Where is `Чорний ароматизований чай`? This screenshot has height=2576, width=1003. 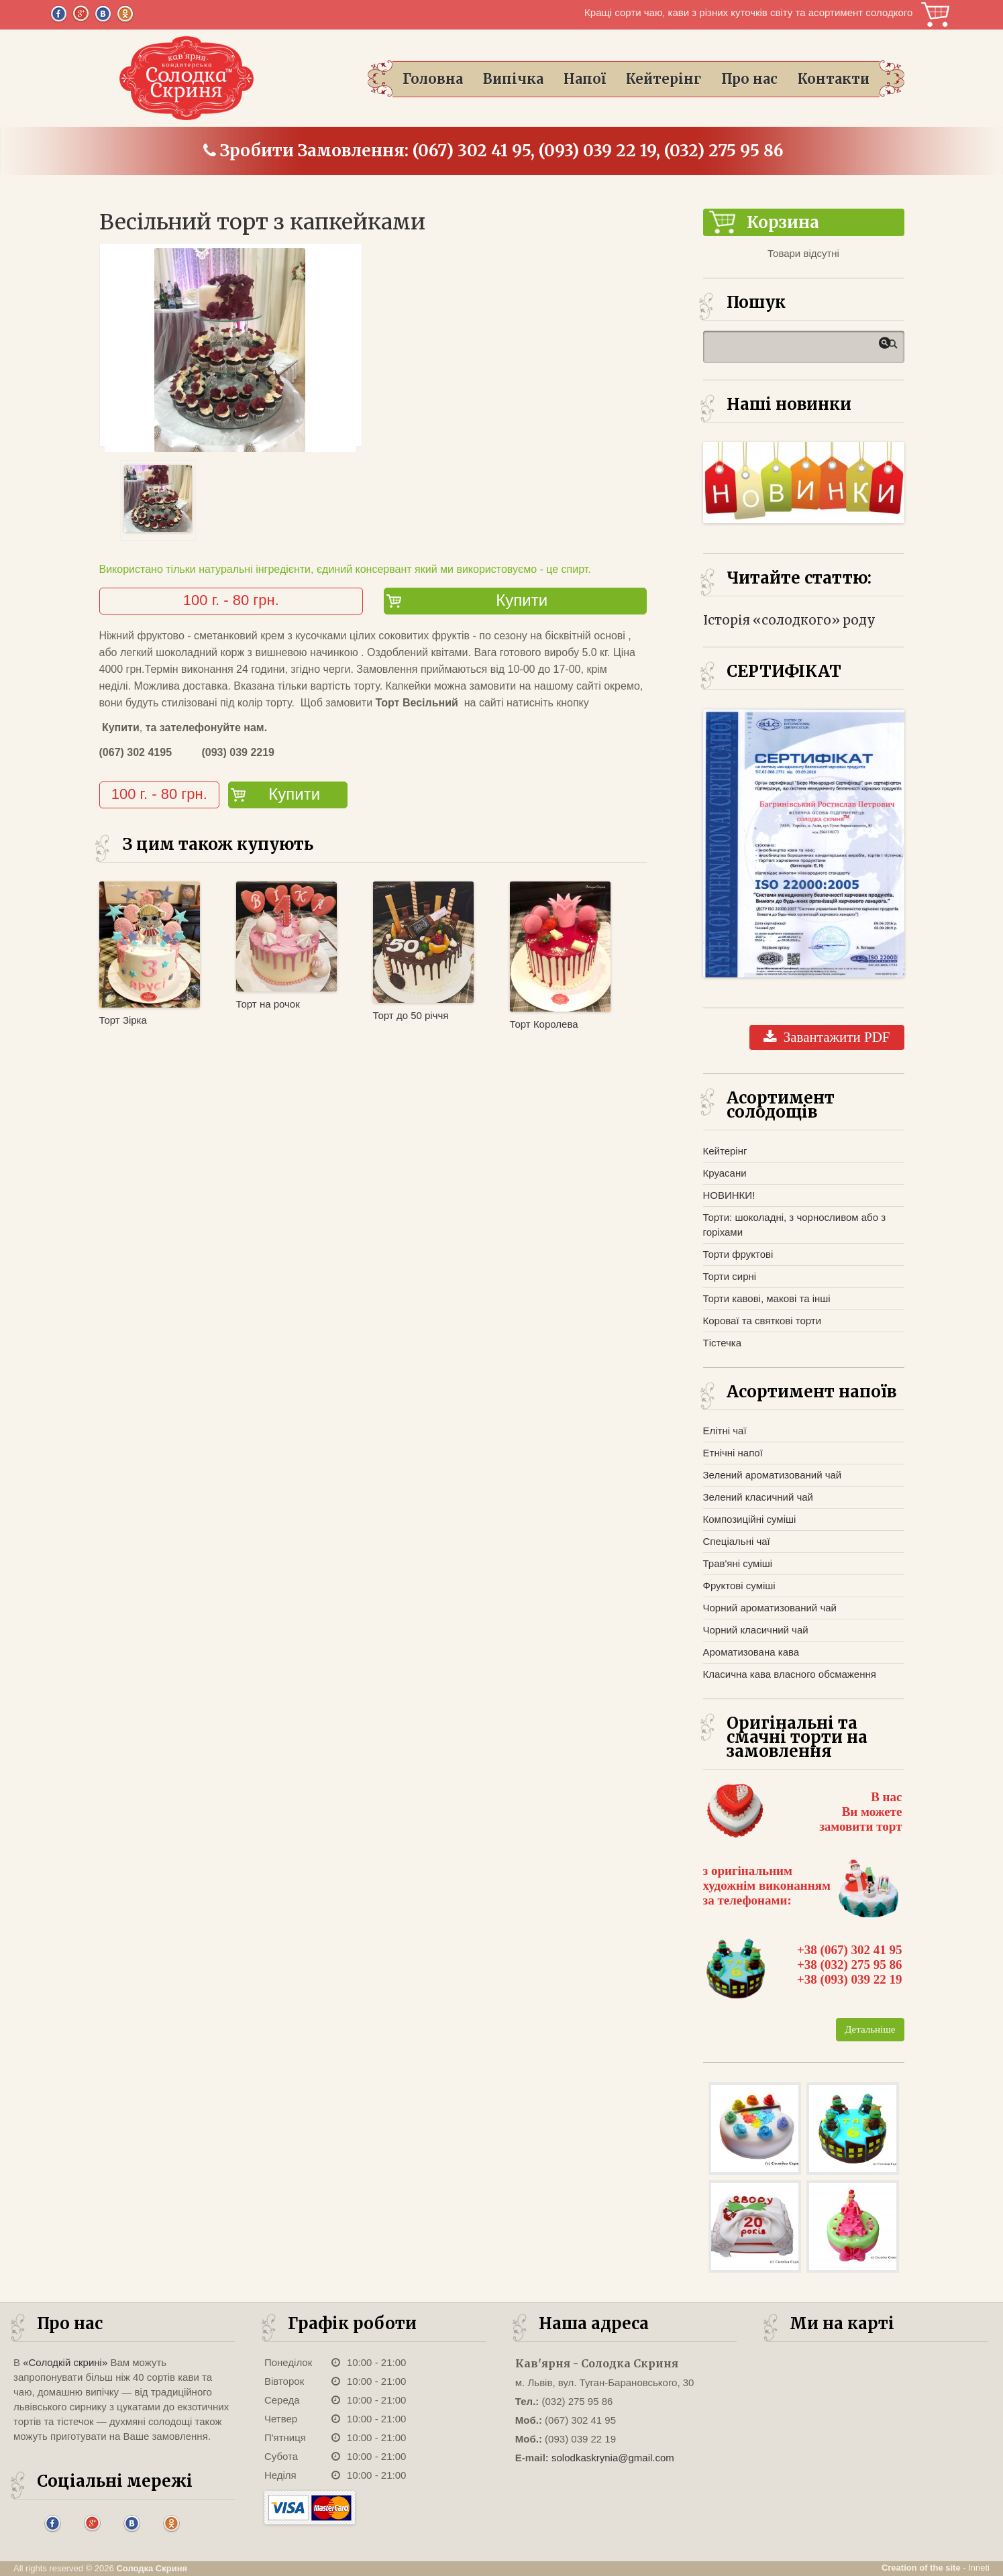 Чорний ароматизований чай is located at coordinates (770, 1607).